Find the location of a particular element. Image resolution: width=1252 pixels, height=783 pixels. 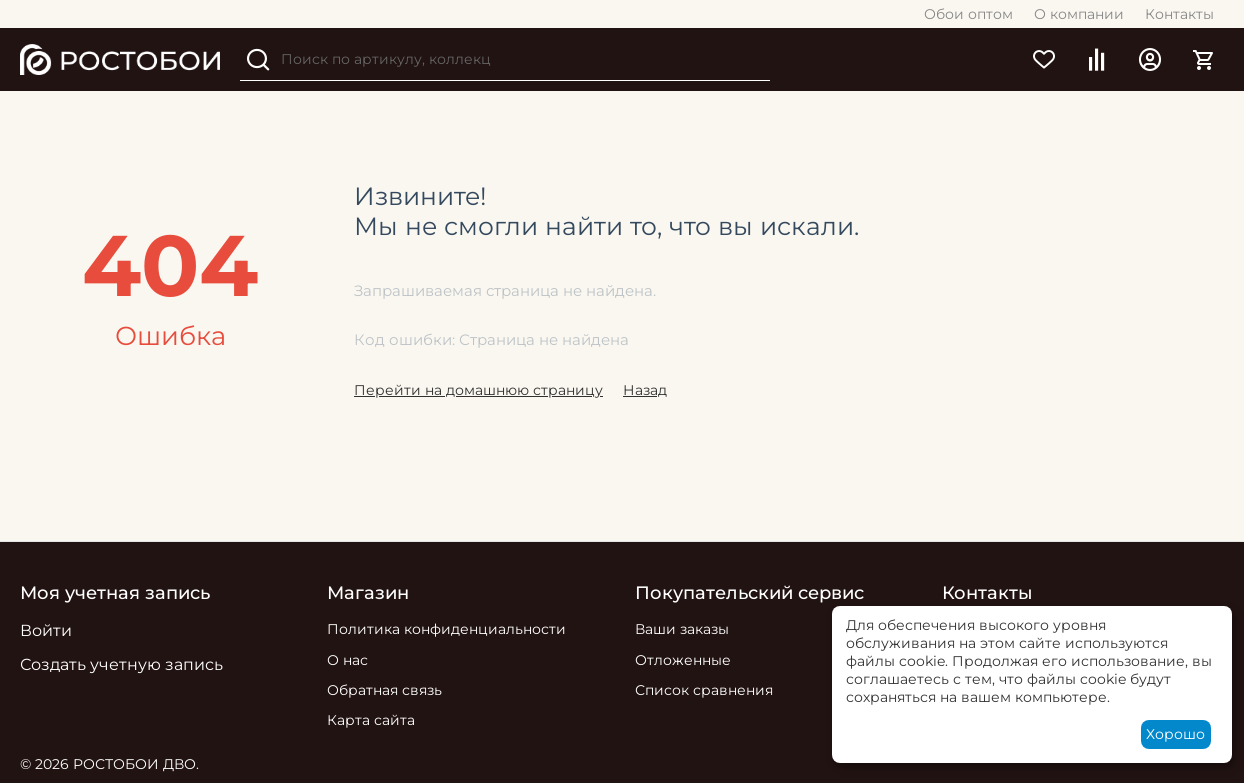

О компании is located at coordinates (1079, 14).